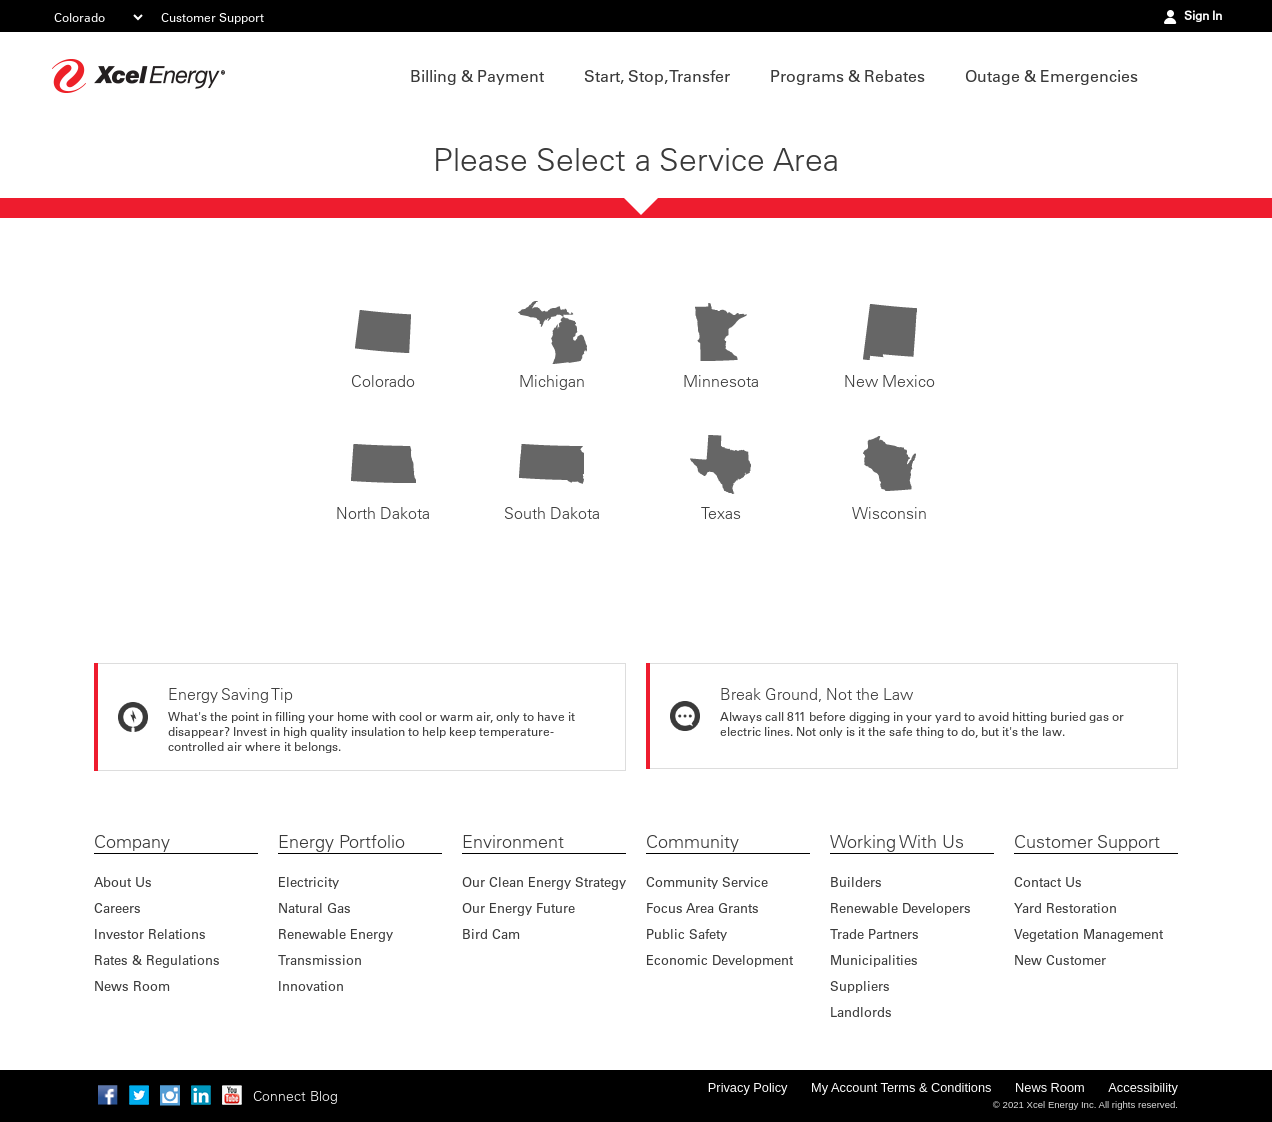 Image resolution: width=1272 pixels, height=1122 pixels. I want to click on Vegetation Management, so click(1088, 933).